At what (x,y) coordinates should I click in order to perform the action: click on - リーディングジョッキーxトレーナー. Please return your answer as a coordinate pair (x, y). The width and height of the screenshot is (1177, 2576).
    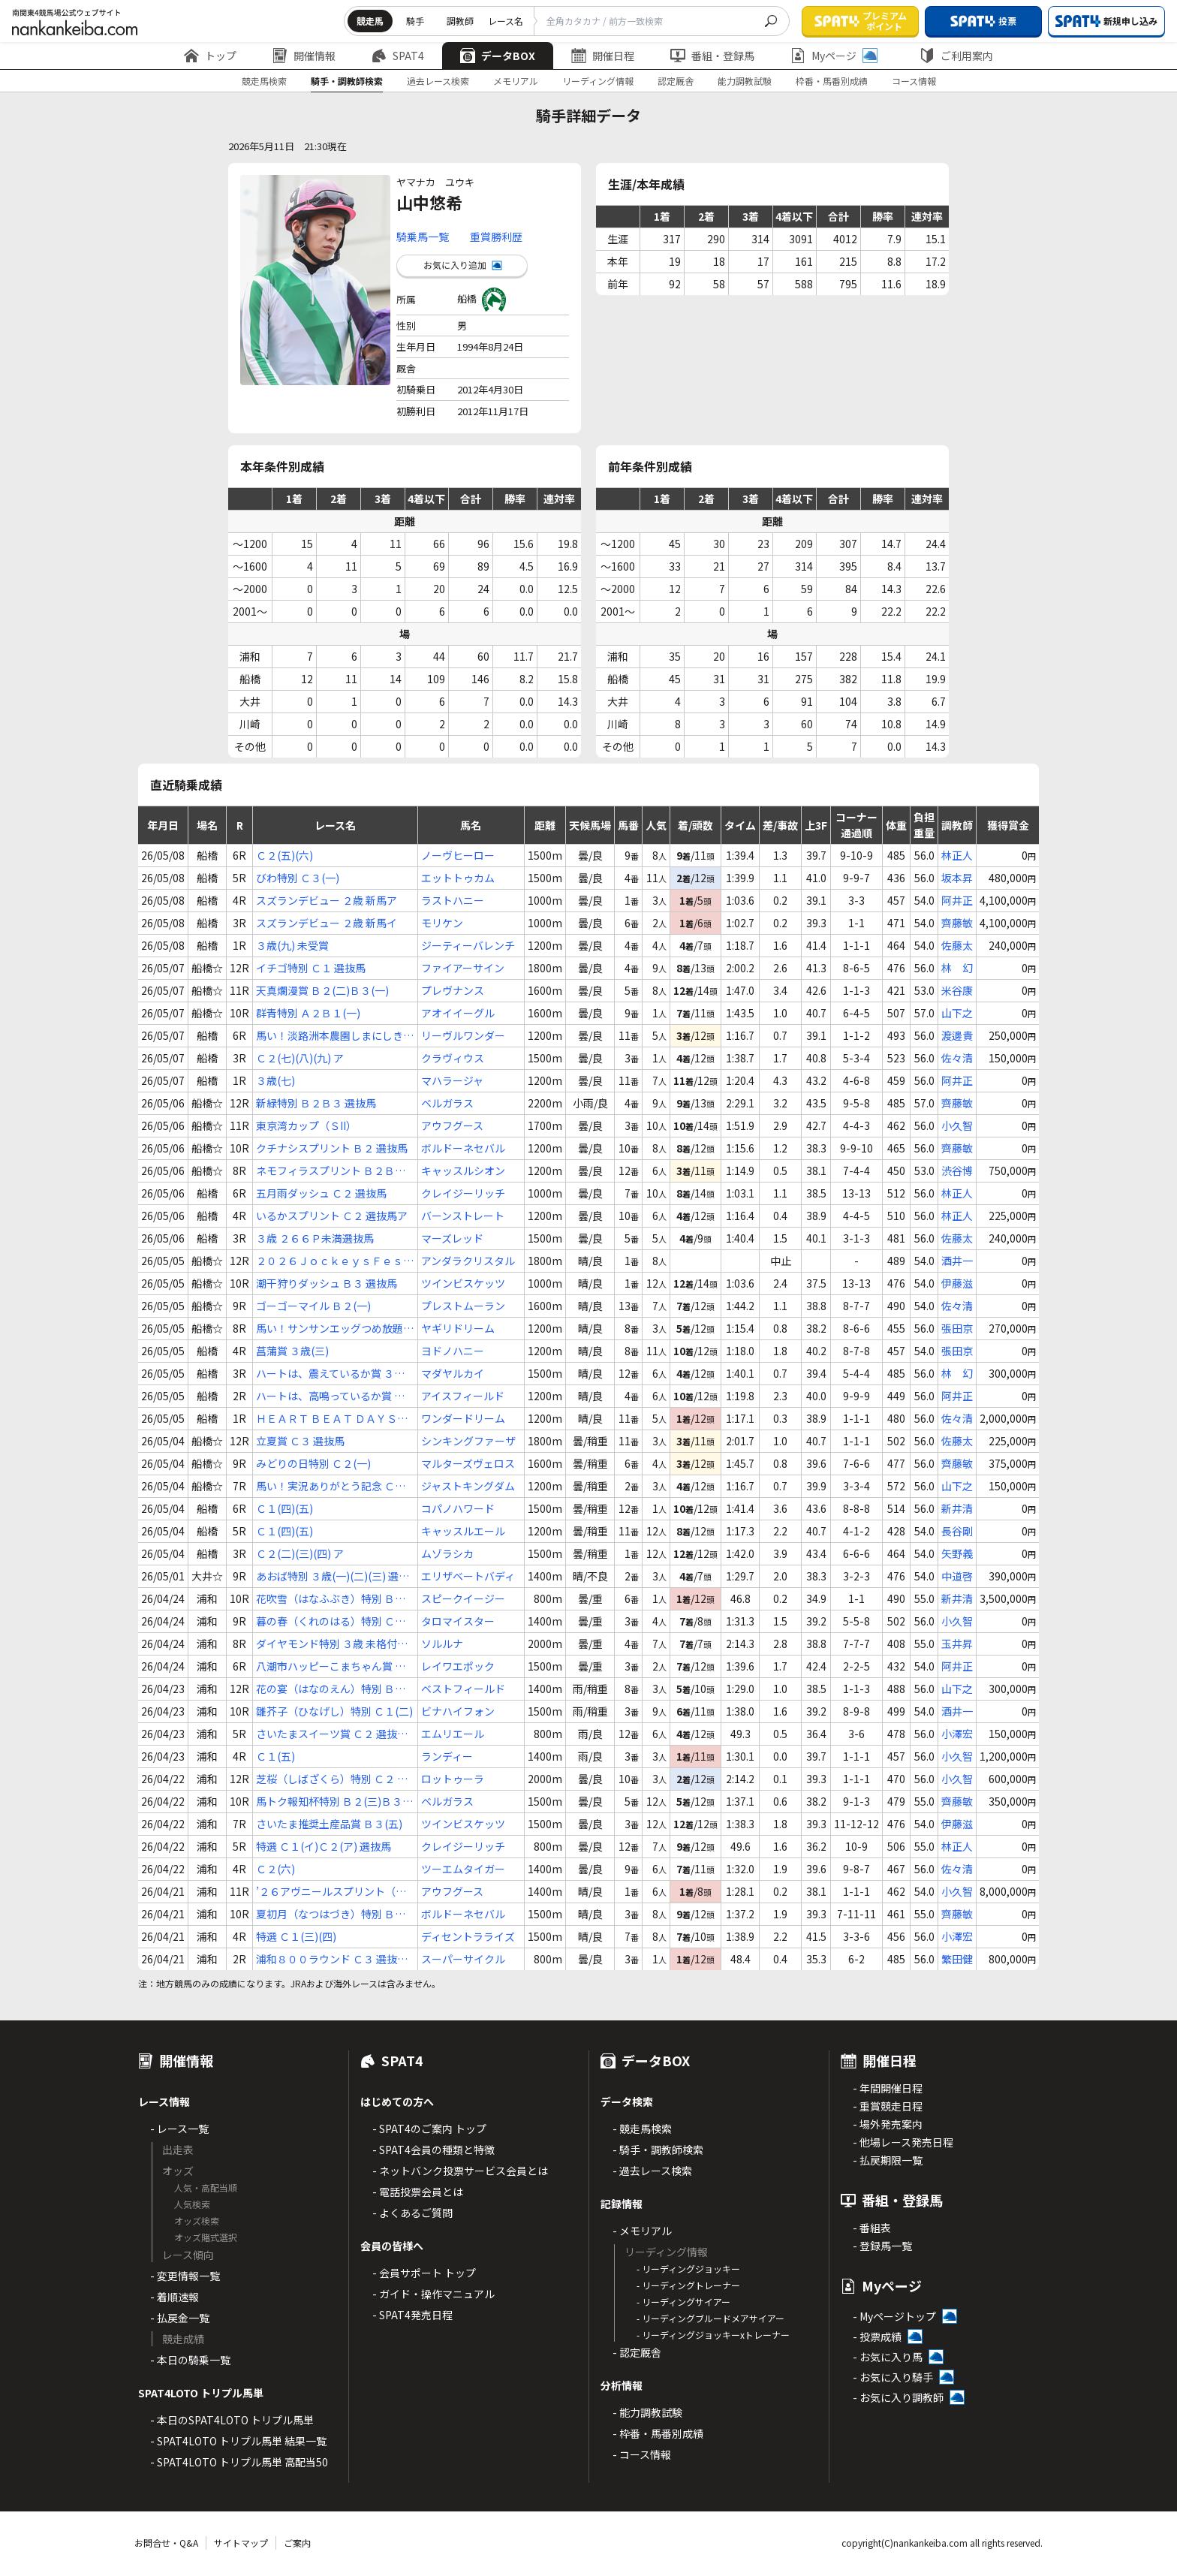
    Looking at the image, I should click on (713, 2334).